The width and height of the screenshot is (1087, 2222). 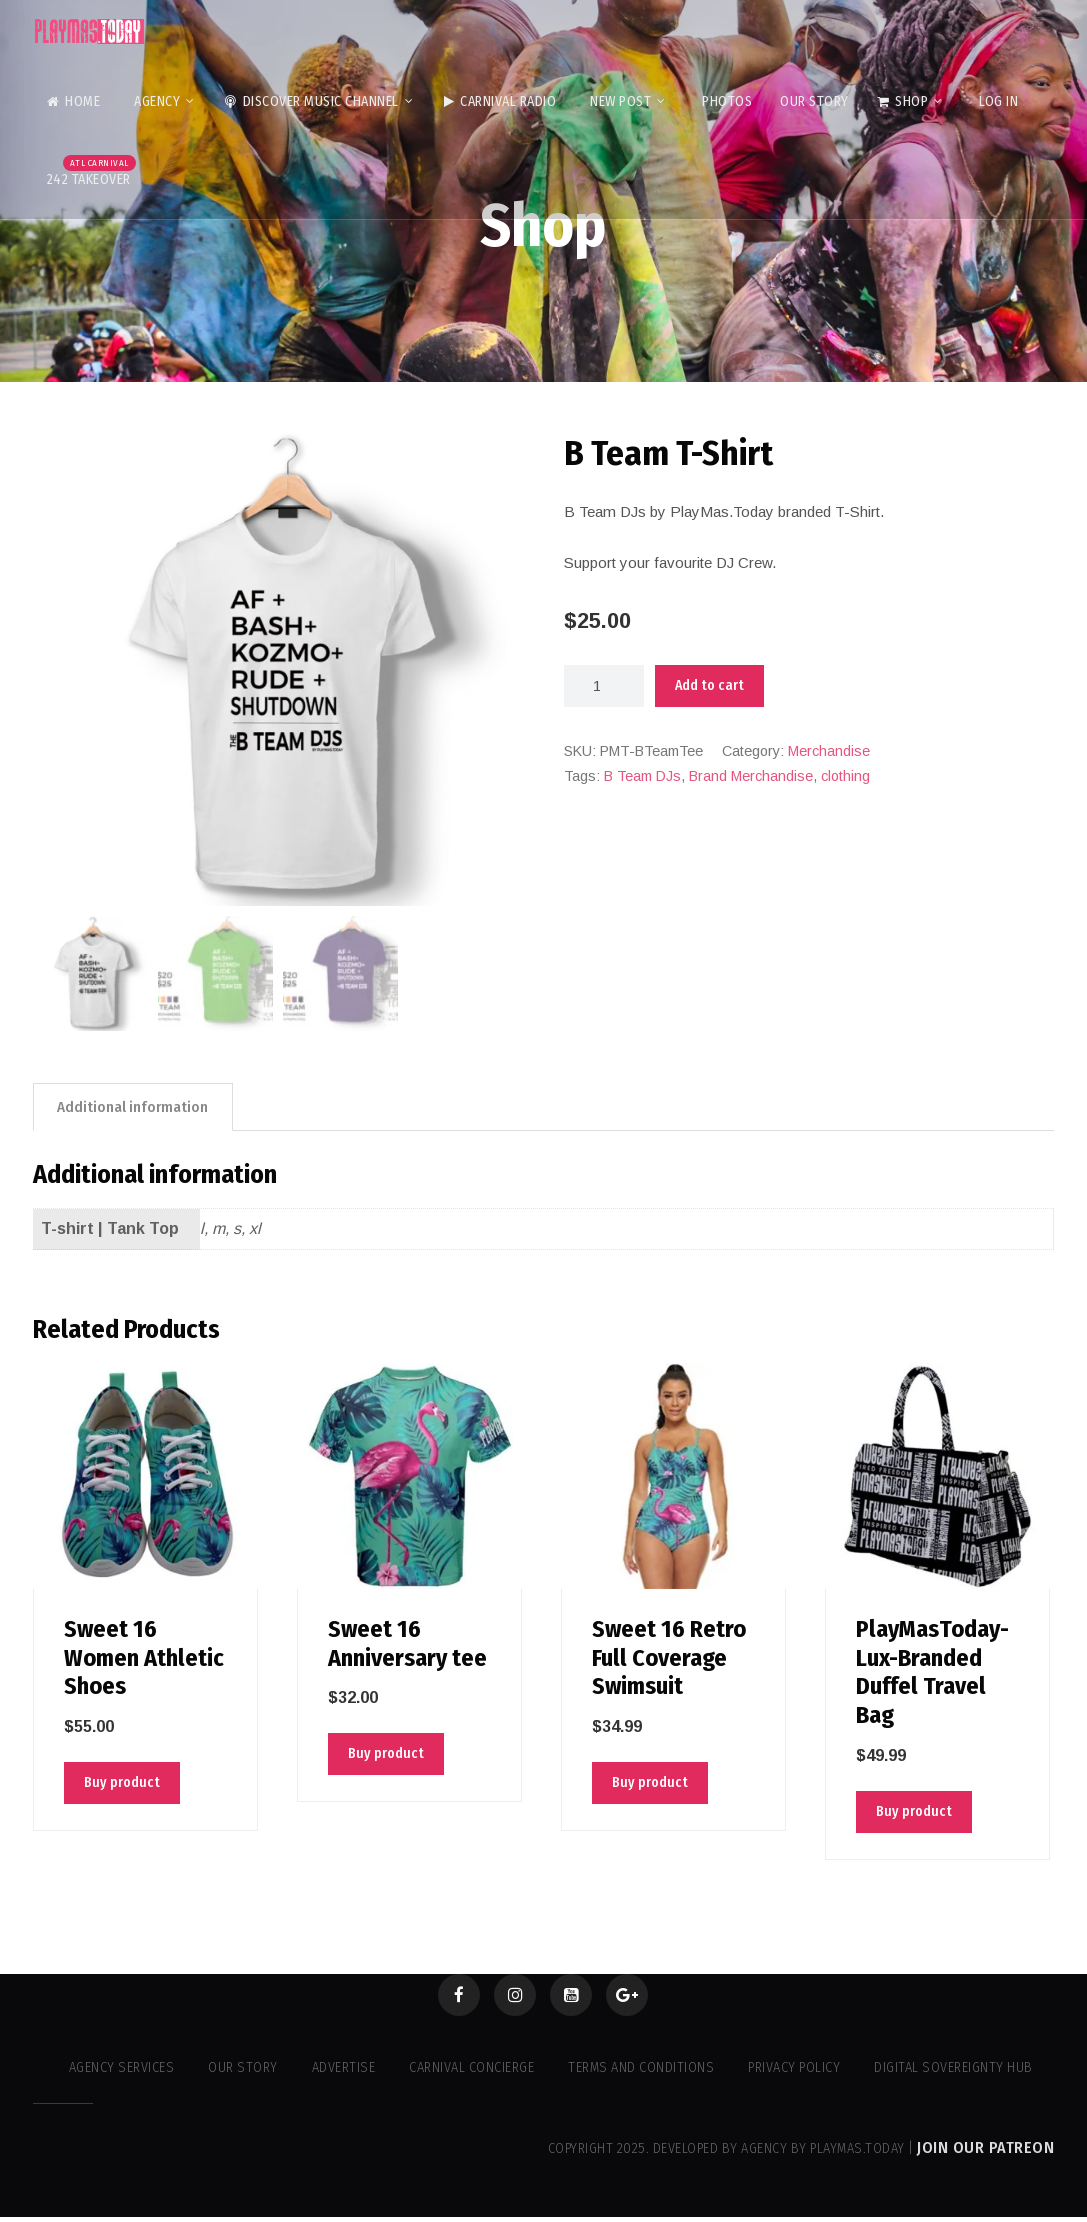 I want to click on Buy product [Buy “PlayMasToday-Lux-Branded Duffel Travel Bag”], so click(x=914, y=1811).